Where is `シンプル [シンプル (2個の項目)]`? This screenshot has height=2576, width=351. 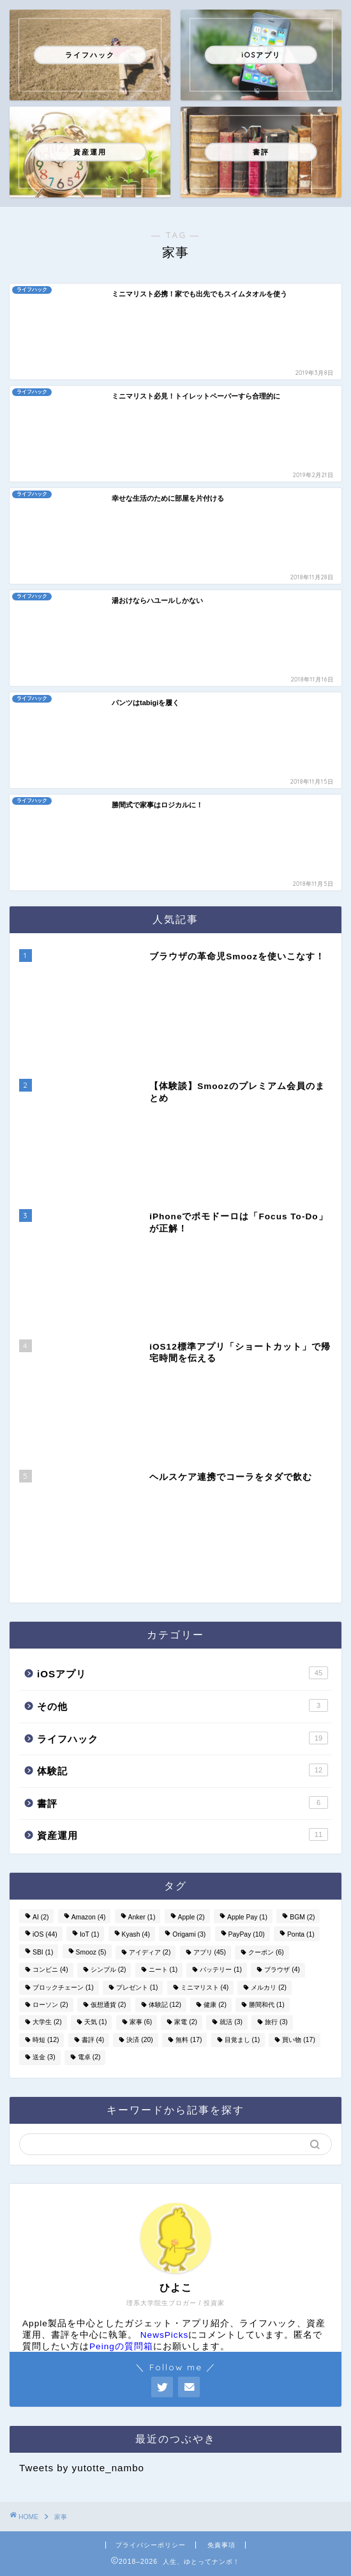
シンプル [シンプル (2個の項目)] is located at coordinates (108, 1970).